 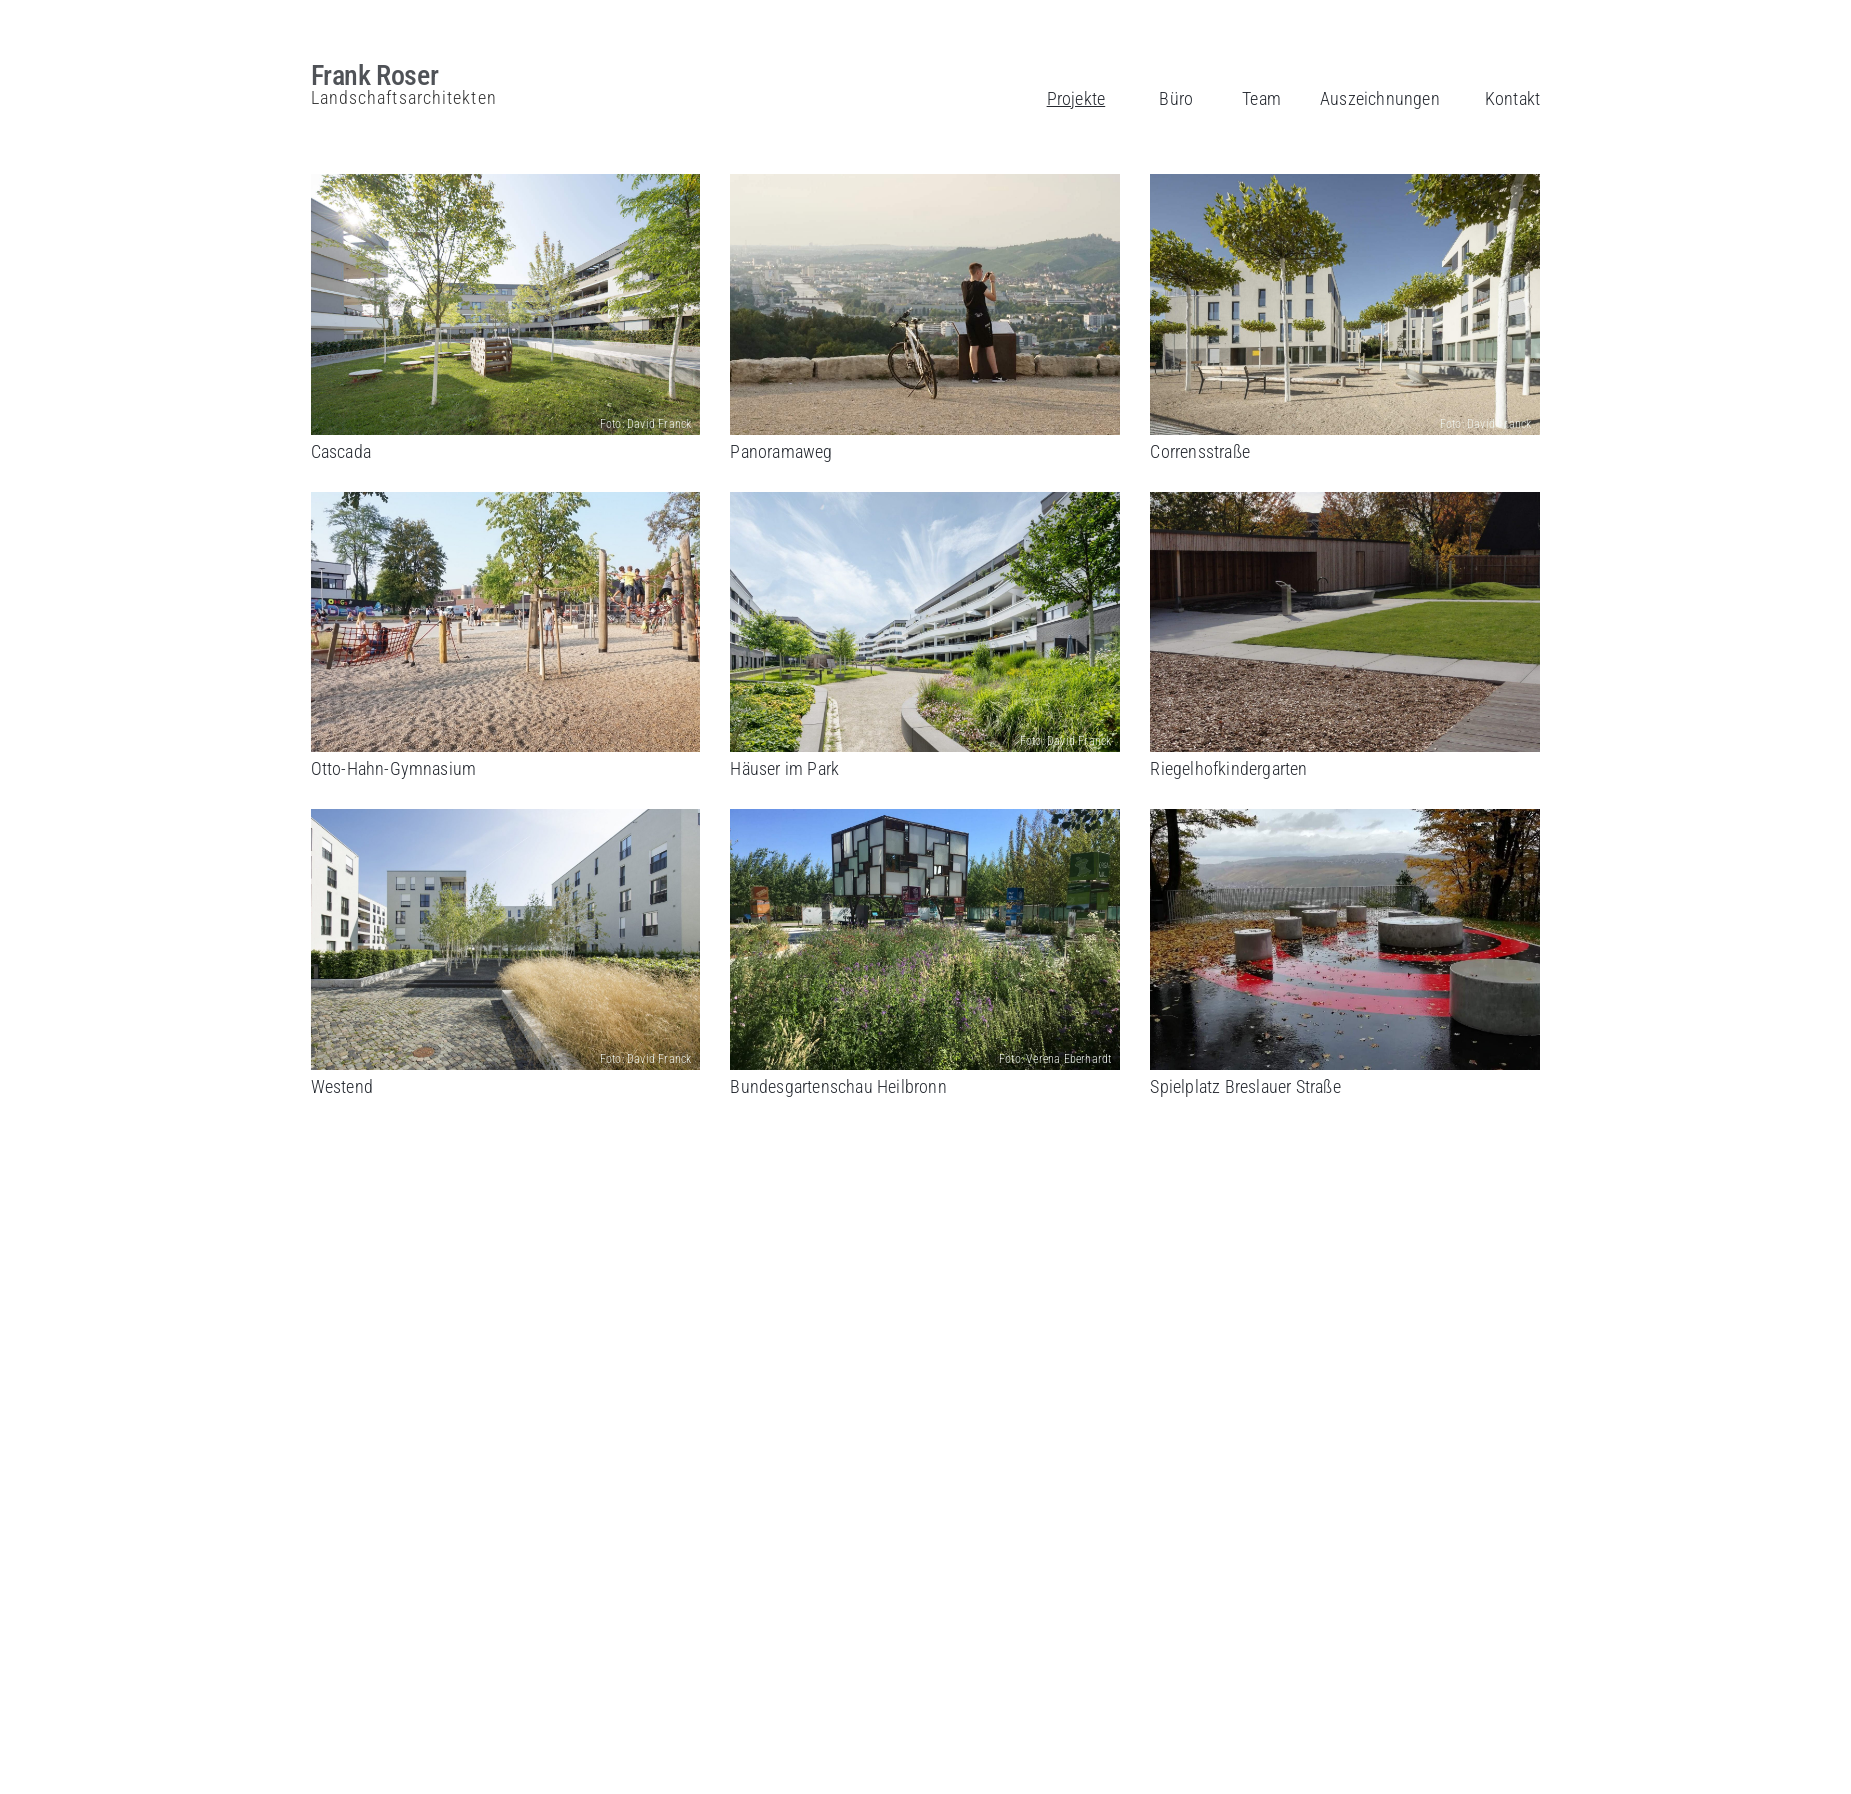 What do you see at coordinates (838, 1086) in the screenshot?
I see `Bundesgartenschau Heilbronn` at bounding box center [838, 1086].